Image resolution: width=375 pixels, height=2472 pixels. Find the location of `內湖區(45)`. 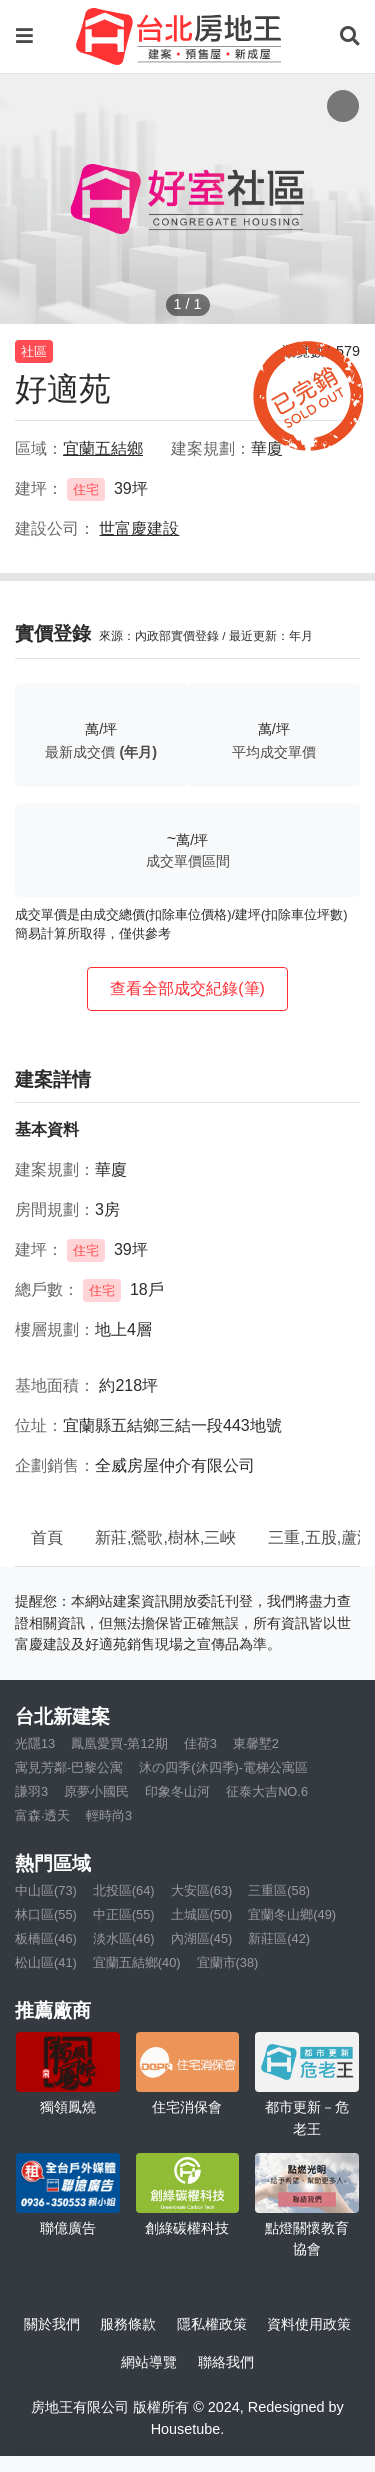

內湖區(45) is located at coordinates (202, 1938).